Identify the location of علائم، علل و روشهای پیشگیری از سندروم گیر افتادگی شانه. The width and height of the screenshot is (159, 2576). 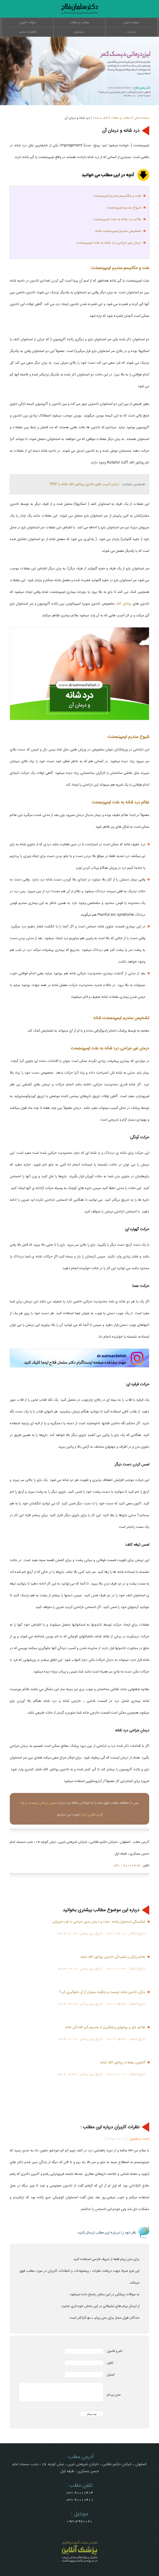
(105, 2027).